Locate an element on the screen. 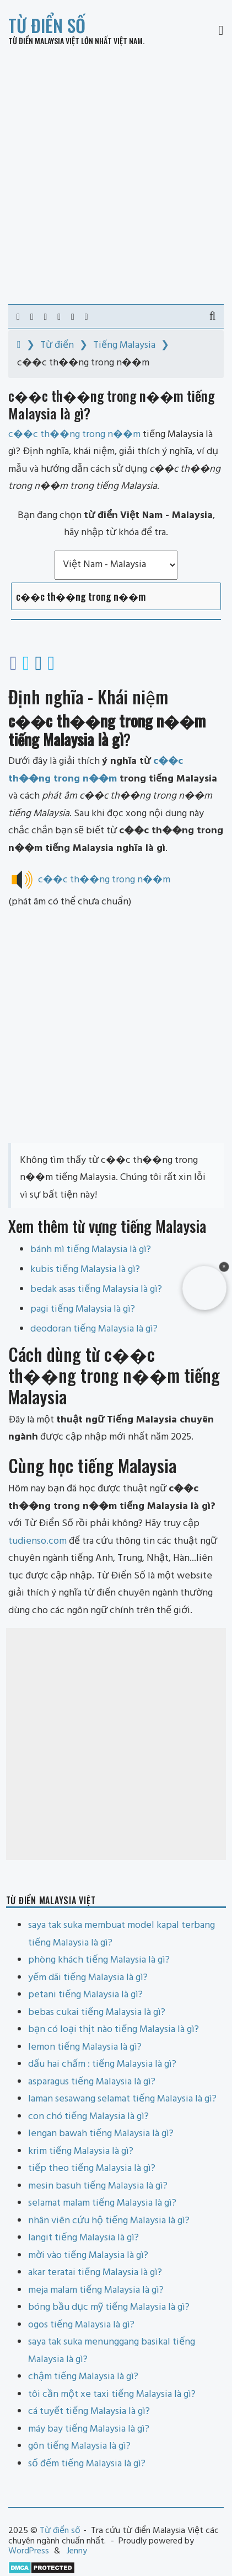  selamat malam tiếng Malaysia là gì? is located at coordinates (102, 2203).